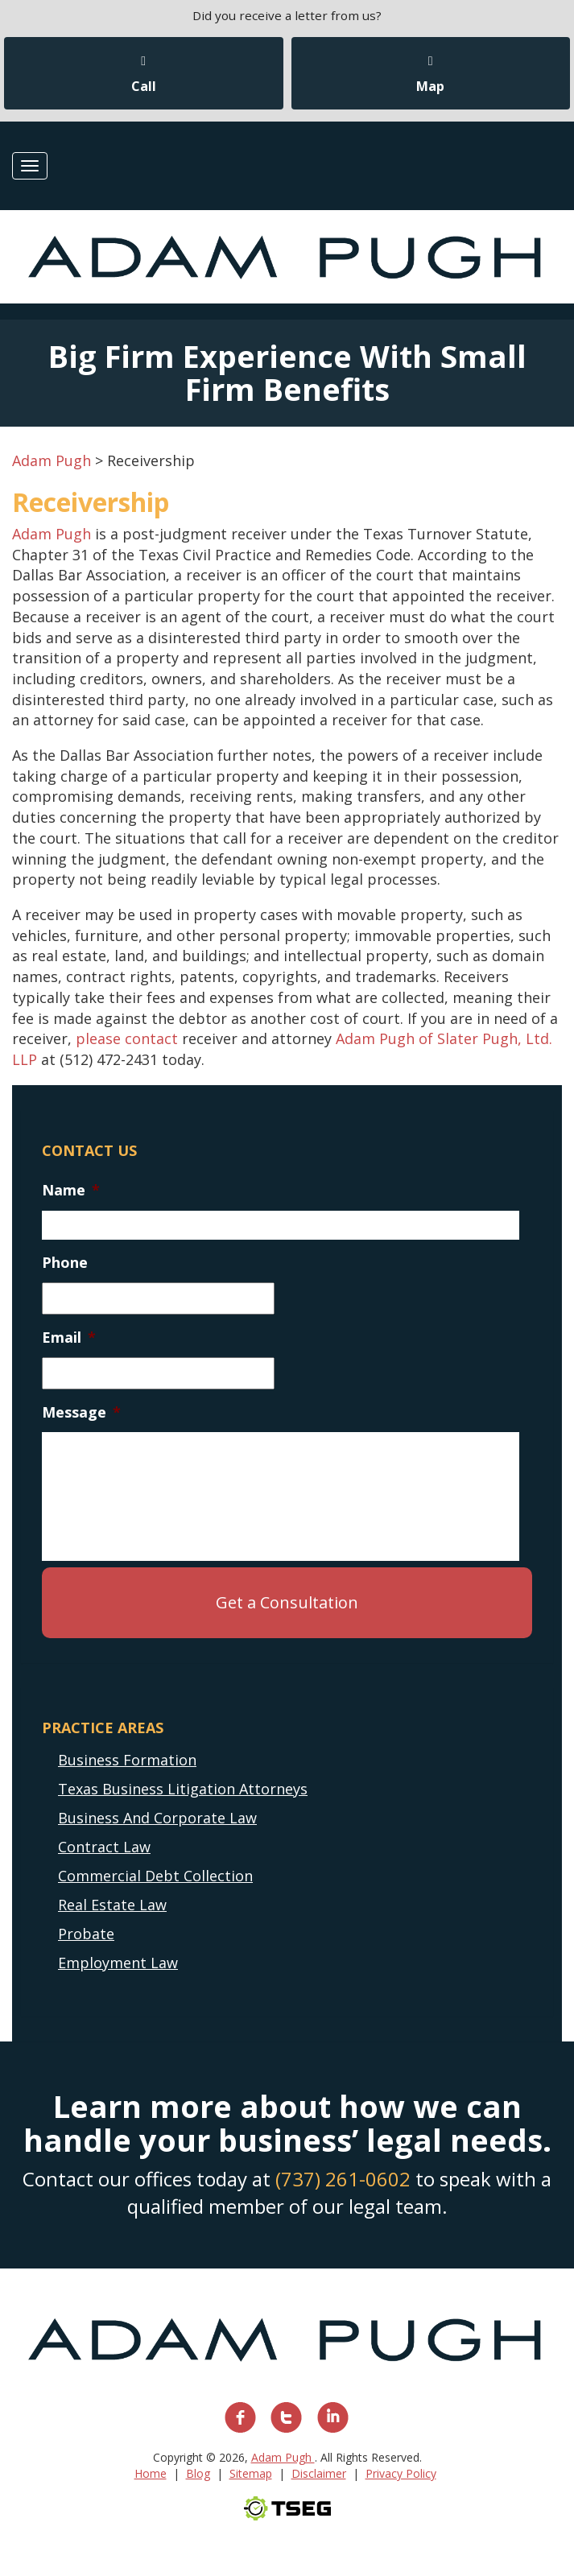 The height and width of the screenshot is (2576, 574). Describe the element at coordinates (51, 533) in the screenshot. I see `Adam Pugh` at that location.